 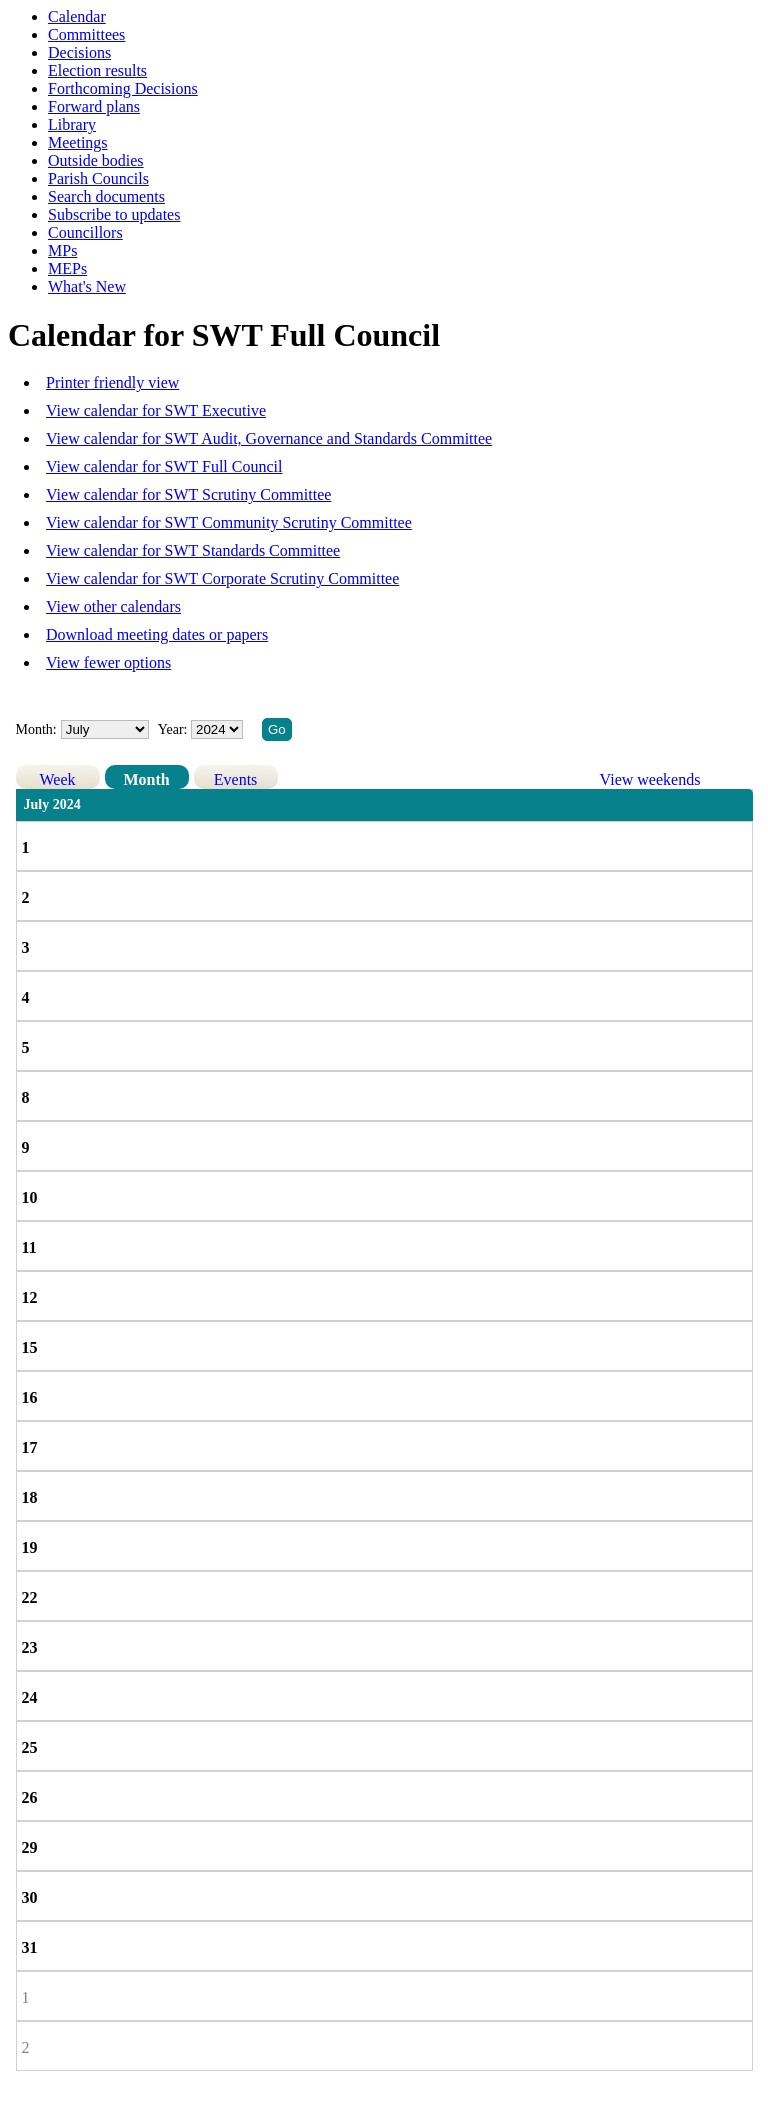 What do you see at coordinates (108, 662) in the screenshot?
I see `View fewer options` at bounding box center [108, 662].